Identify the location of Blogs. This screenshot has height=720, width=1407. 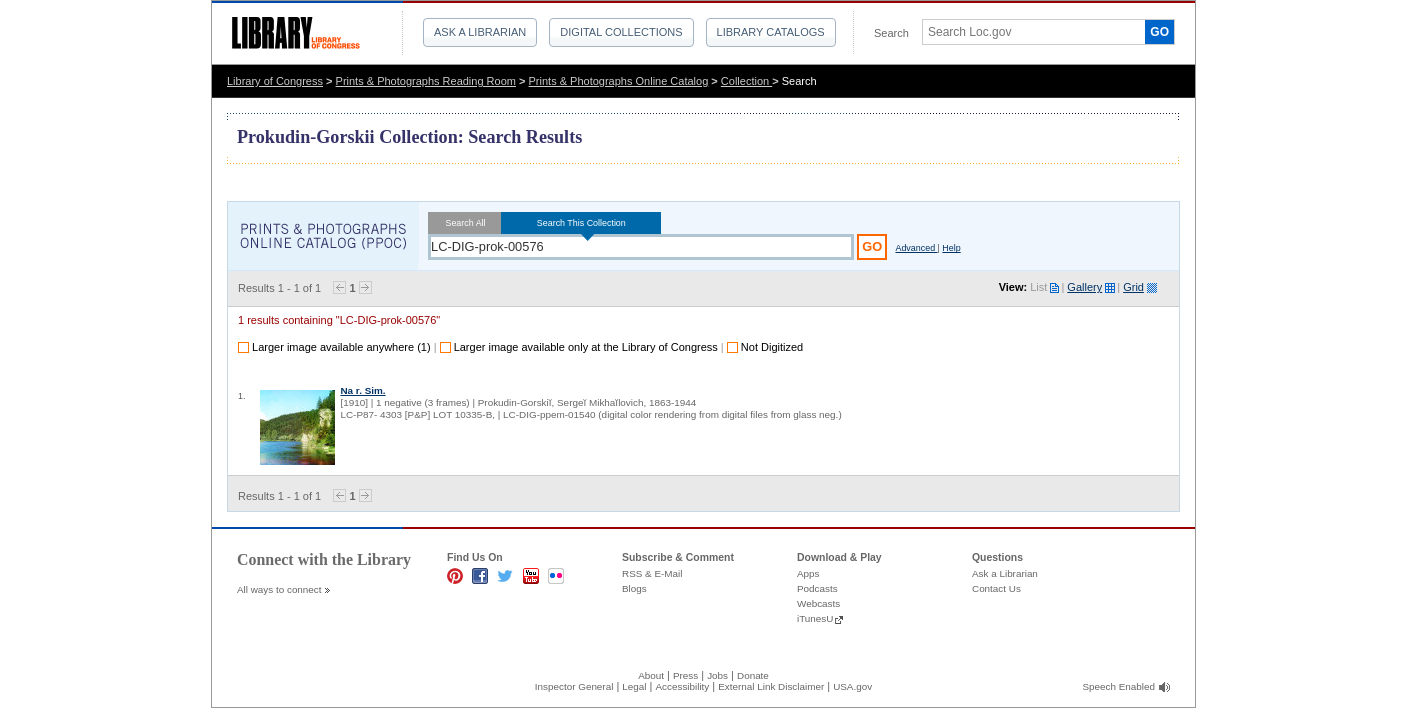
(634, 588).